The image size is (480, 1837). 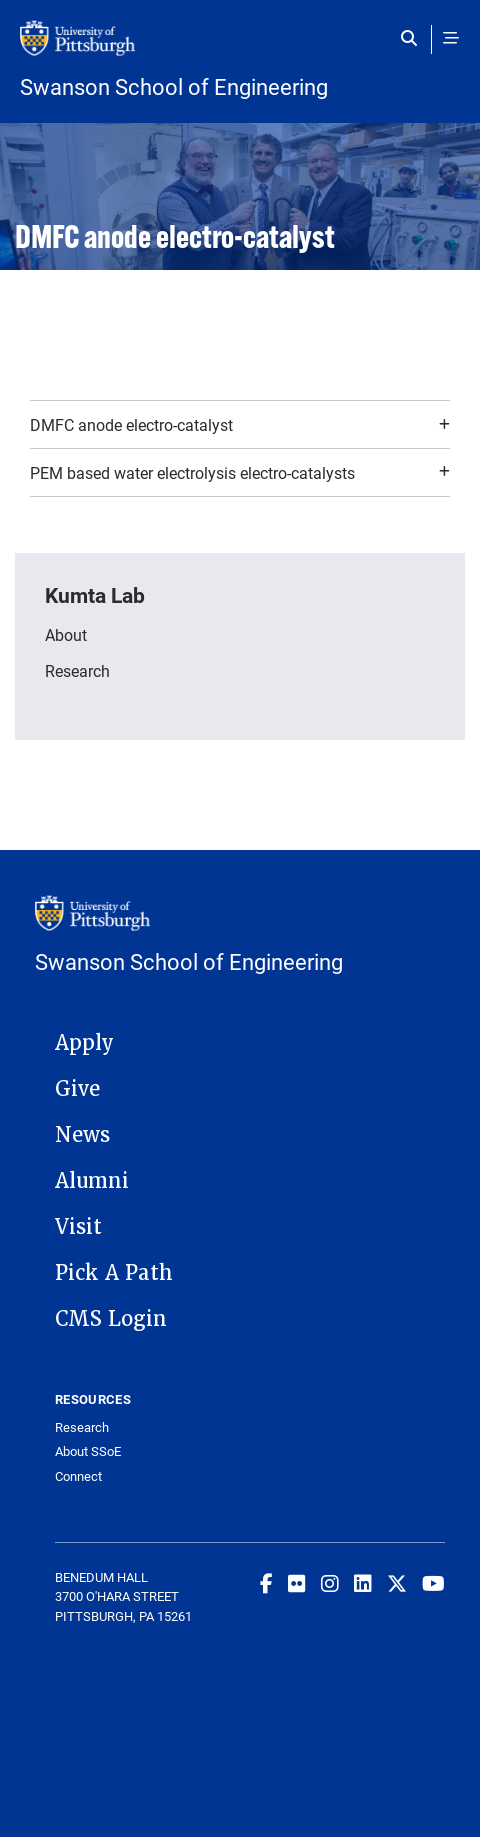 What do you see at coordinates (111, 1319) in the screenshot?
I see `CMS Login` at bounding box center [111, 1319].